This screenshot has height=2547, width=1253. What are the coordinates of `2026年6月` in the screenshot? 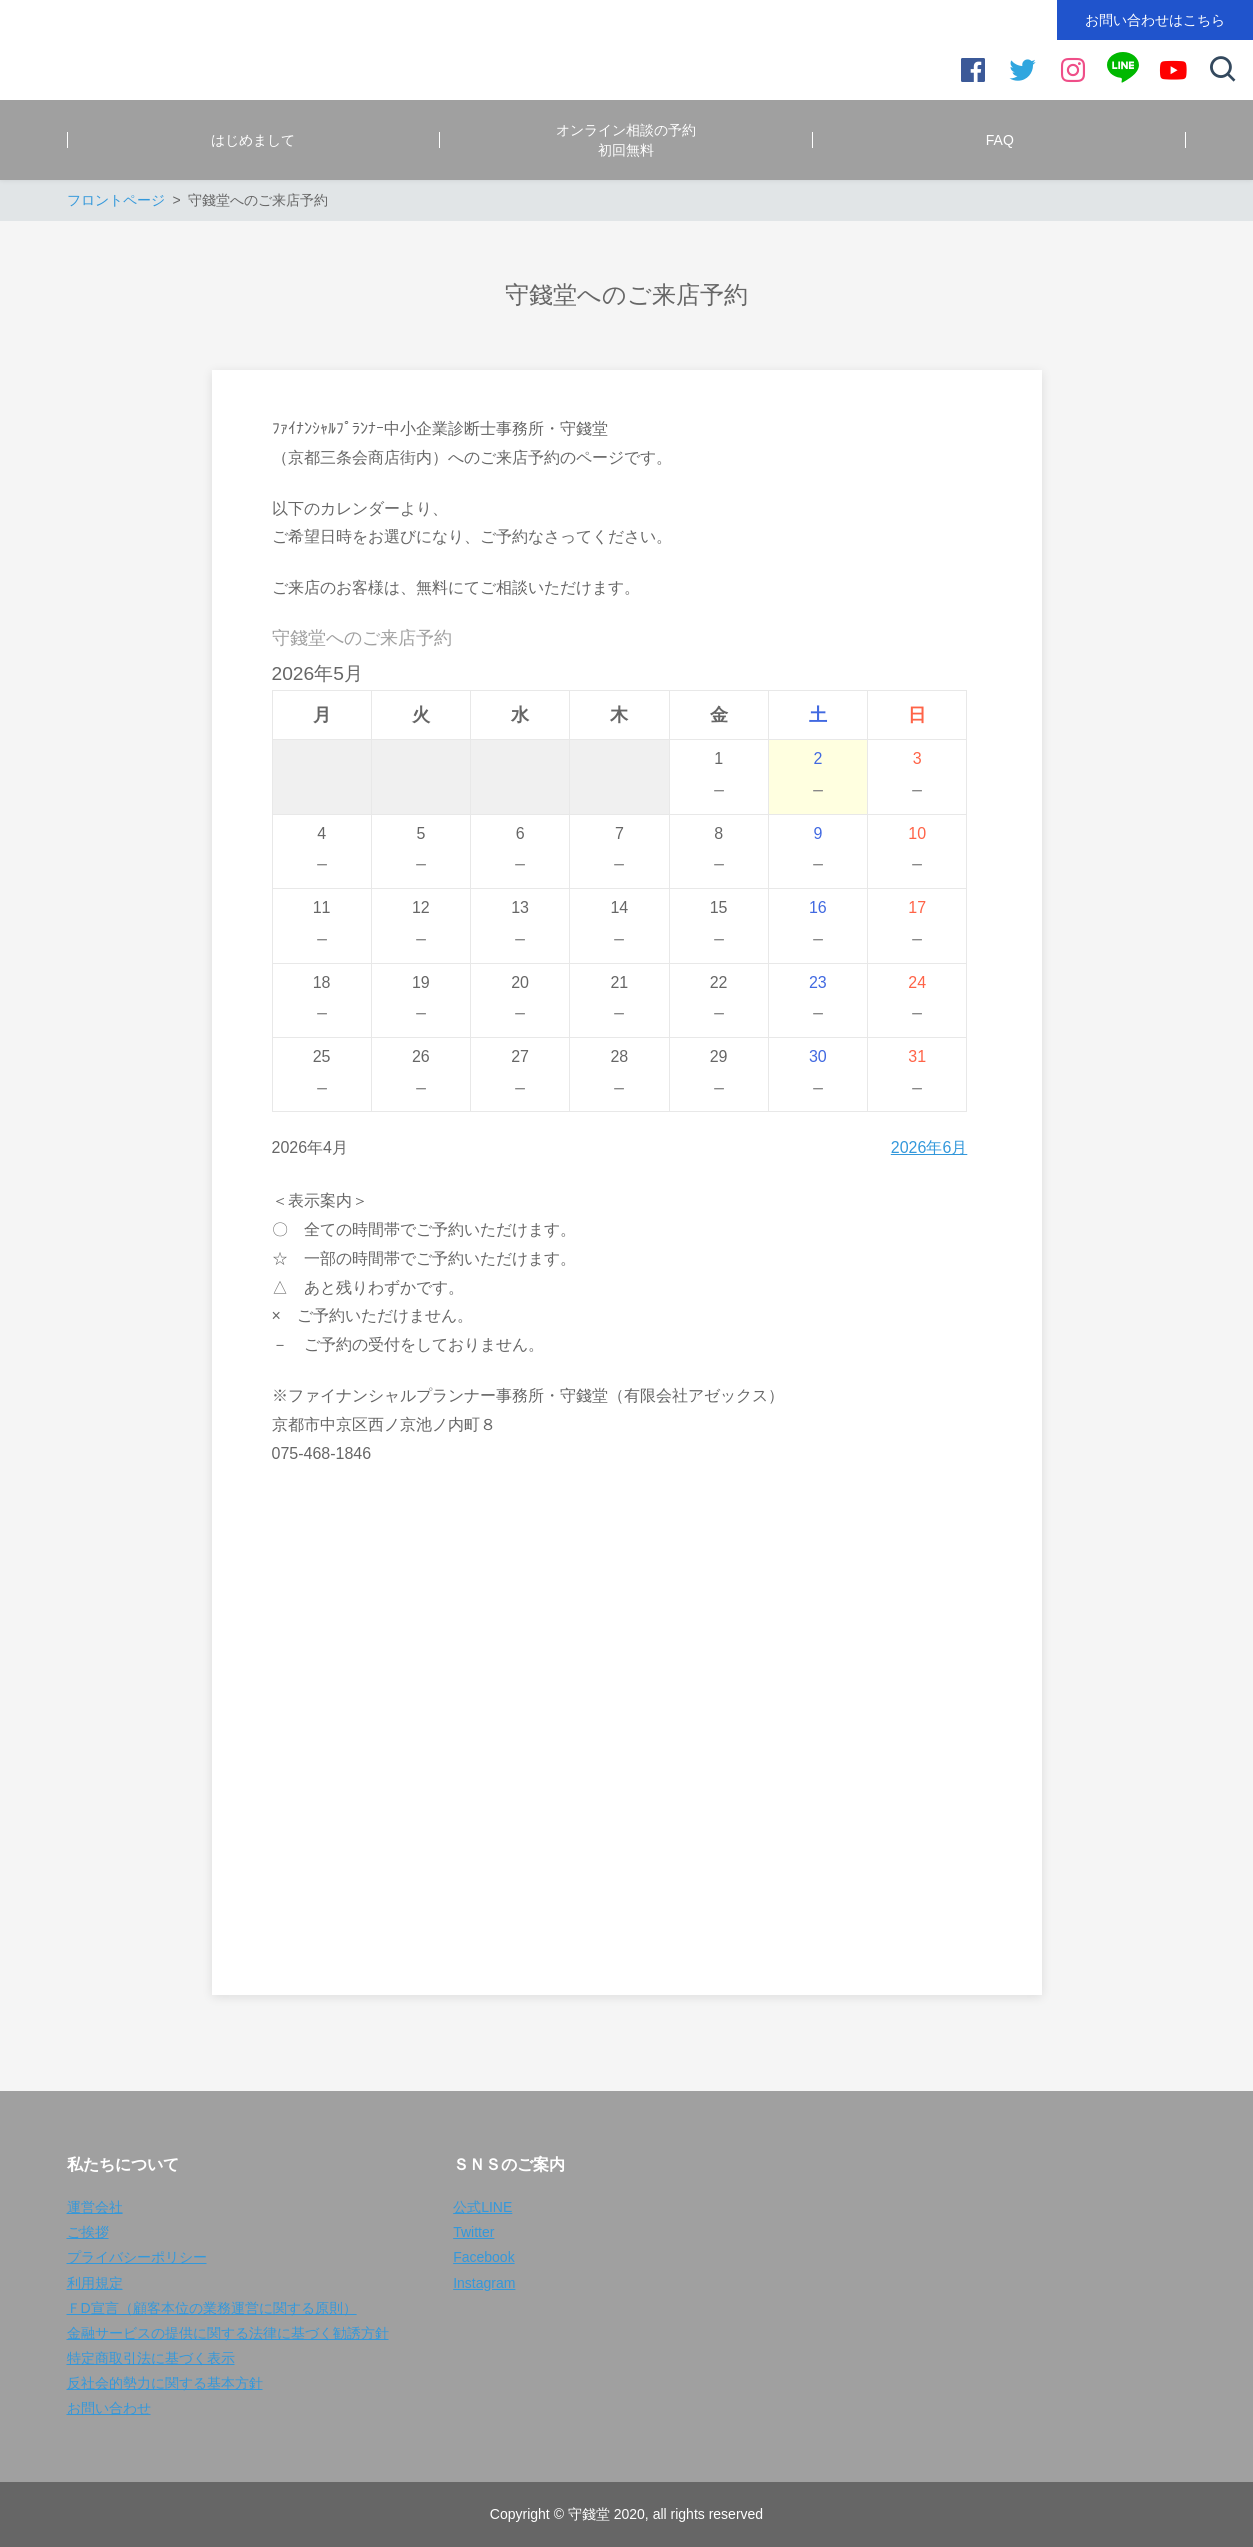 It's located at (929, 1147).